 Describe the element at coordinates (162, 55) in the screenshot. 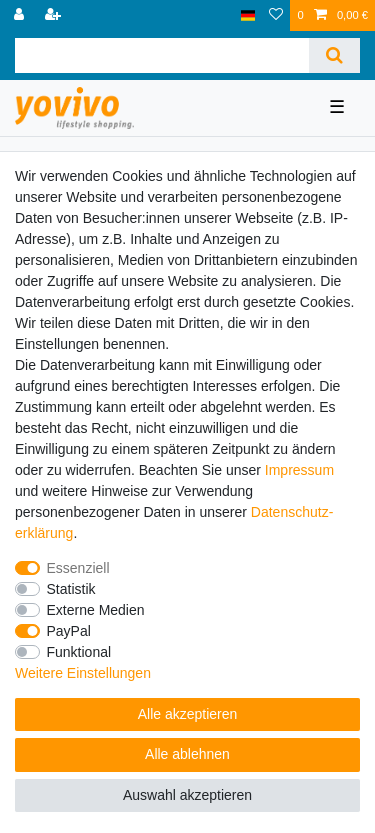

I see `[Suchbegriff]` at that location.